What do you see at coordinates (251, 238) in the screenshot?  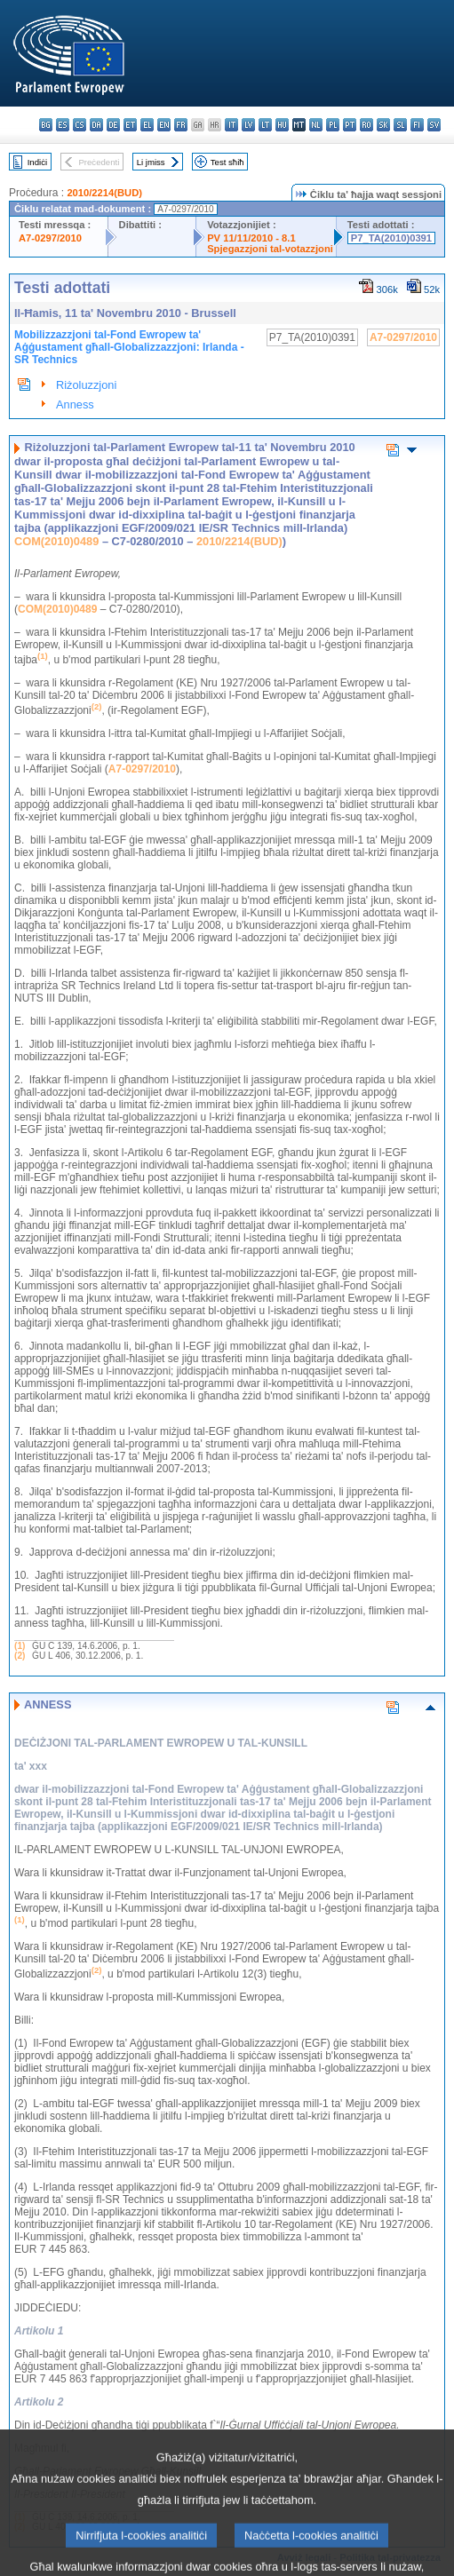 I see `PV 11/11/2010 - 8.1` at bounding box center [251, 238].